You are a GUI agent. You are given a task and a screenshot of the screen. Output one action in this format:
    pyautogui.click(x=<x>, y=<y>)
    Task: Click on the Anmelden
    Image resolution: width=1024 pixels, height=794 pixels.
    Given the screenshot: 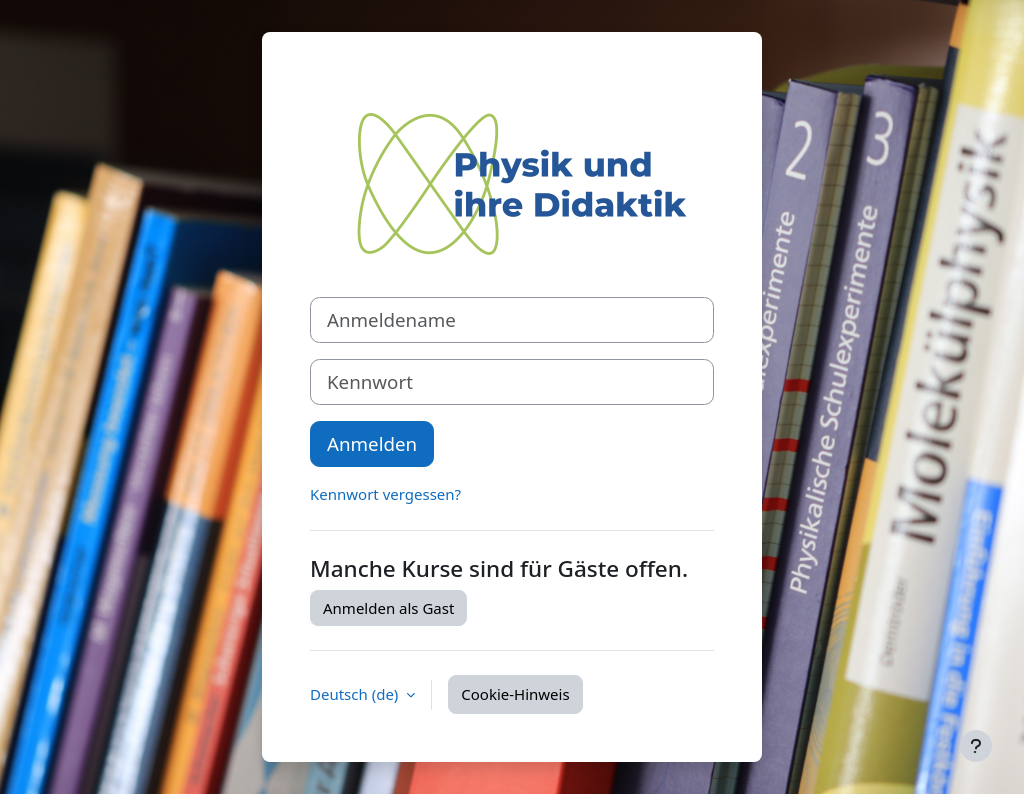 What is the action you would take?
    pyautogui.click(x=372, y=443)
    